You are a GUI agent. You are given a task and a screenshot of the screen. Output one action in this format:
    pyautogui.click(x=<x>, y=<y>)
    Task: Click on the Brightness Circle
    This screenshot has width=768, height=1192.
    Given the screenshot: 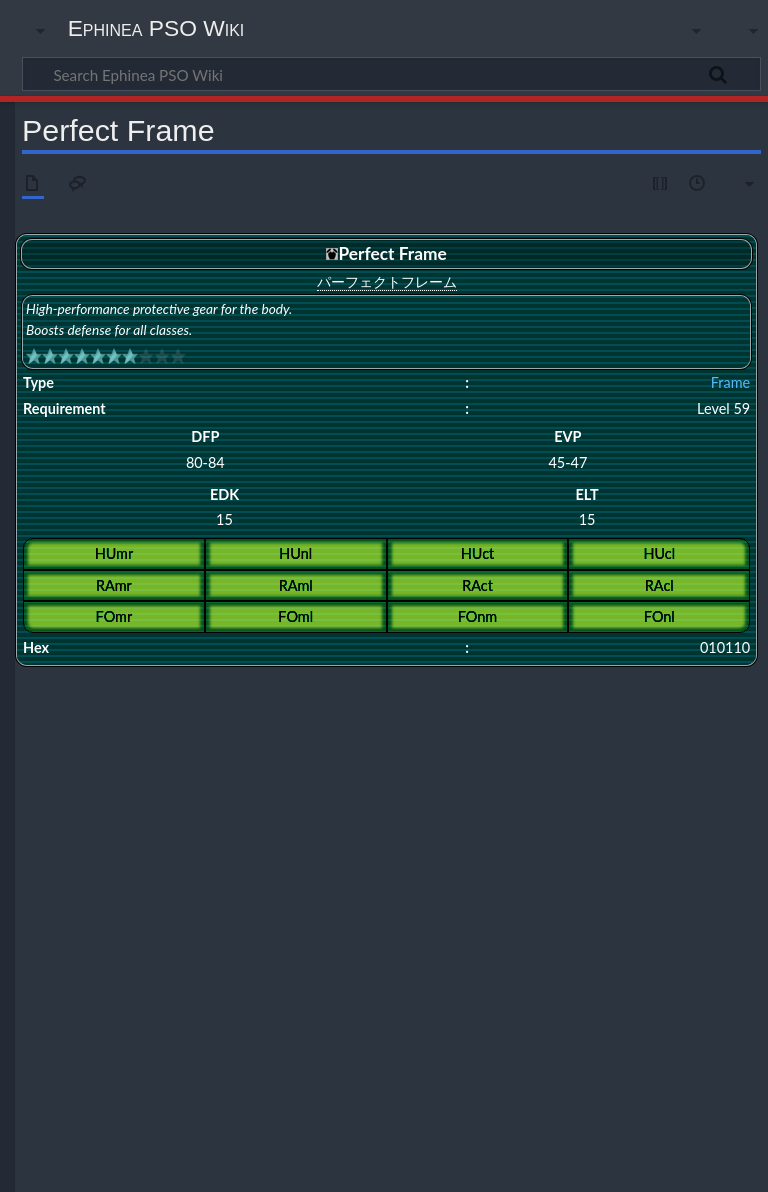 What is the action you would take?
    pyautogui.click(x=194, y=910)
    